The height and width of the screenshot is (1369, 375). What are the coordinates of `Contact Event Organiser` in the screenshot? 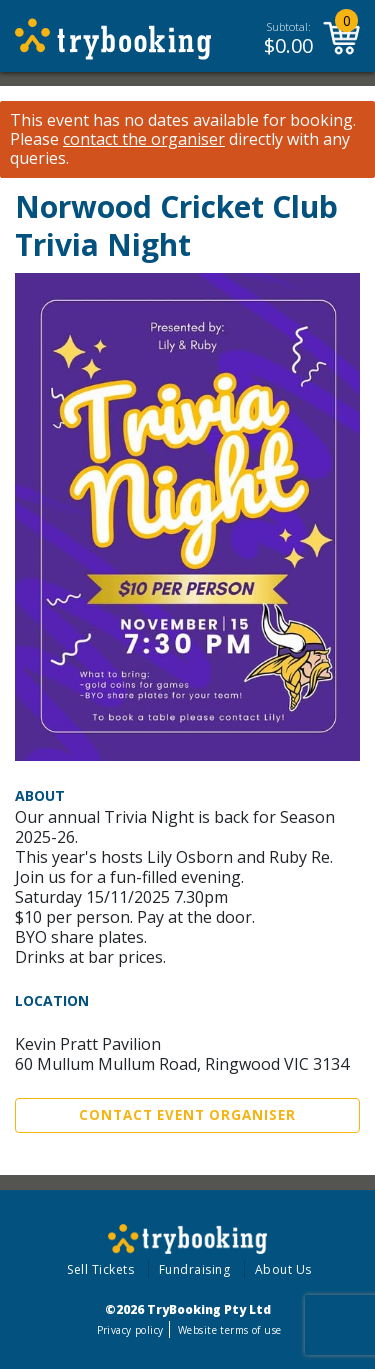 It's located at (187, 1115).